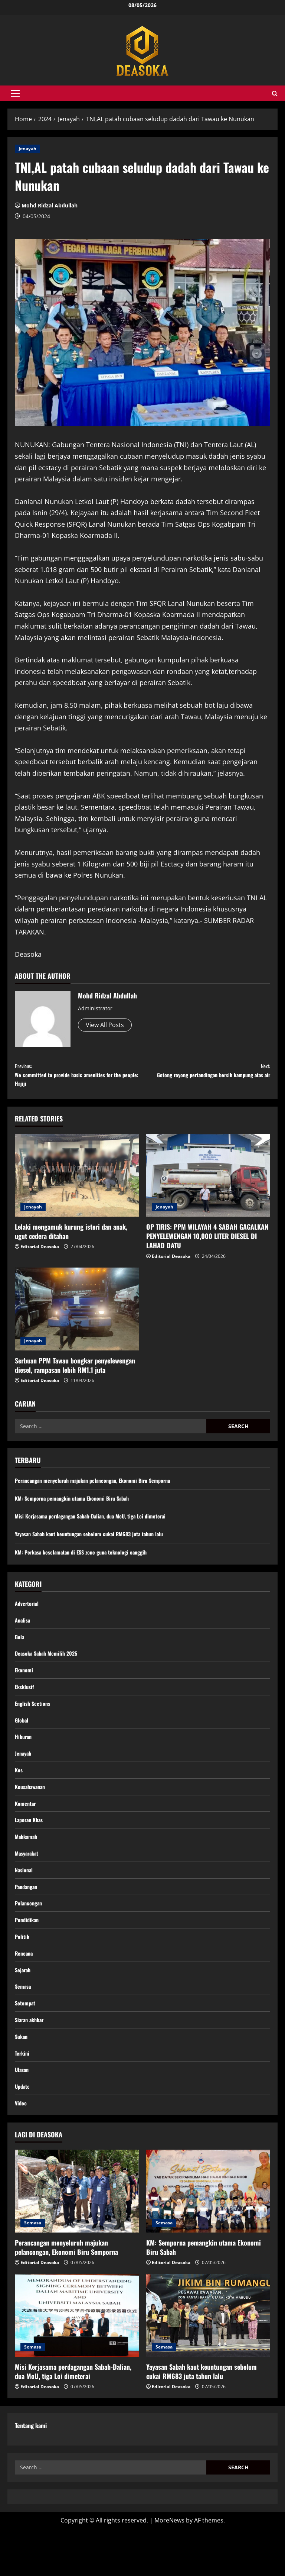 The height and width of the screenshot is (2576, 285). I want to click on KM: Semporna pemangkin utama Ekonomi Biru Sabah, so click(78, 1505).